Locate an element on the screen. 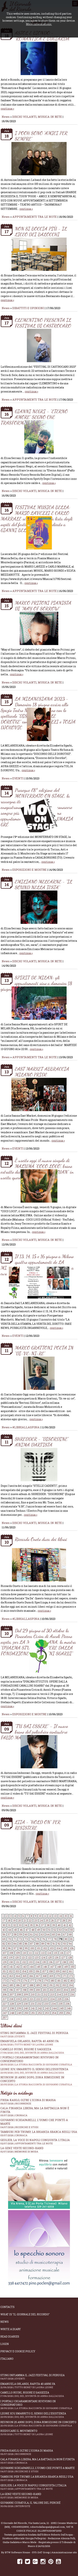 This screenshot has height=2576, width=78. 212 is located at coordinates (45, 1994).